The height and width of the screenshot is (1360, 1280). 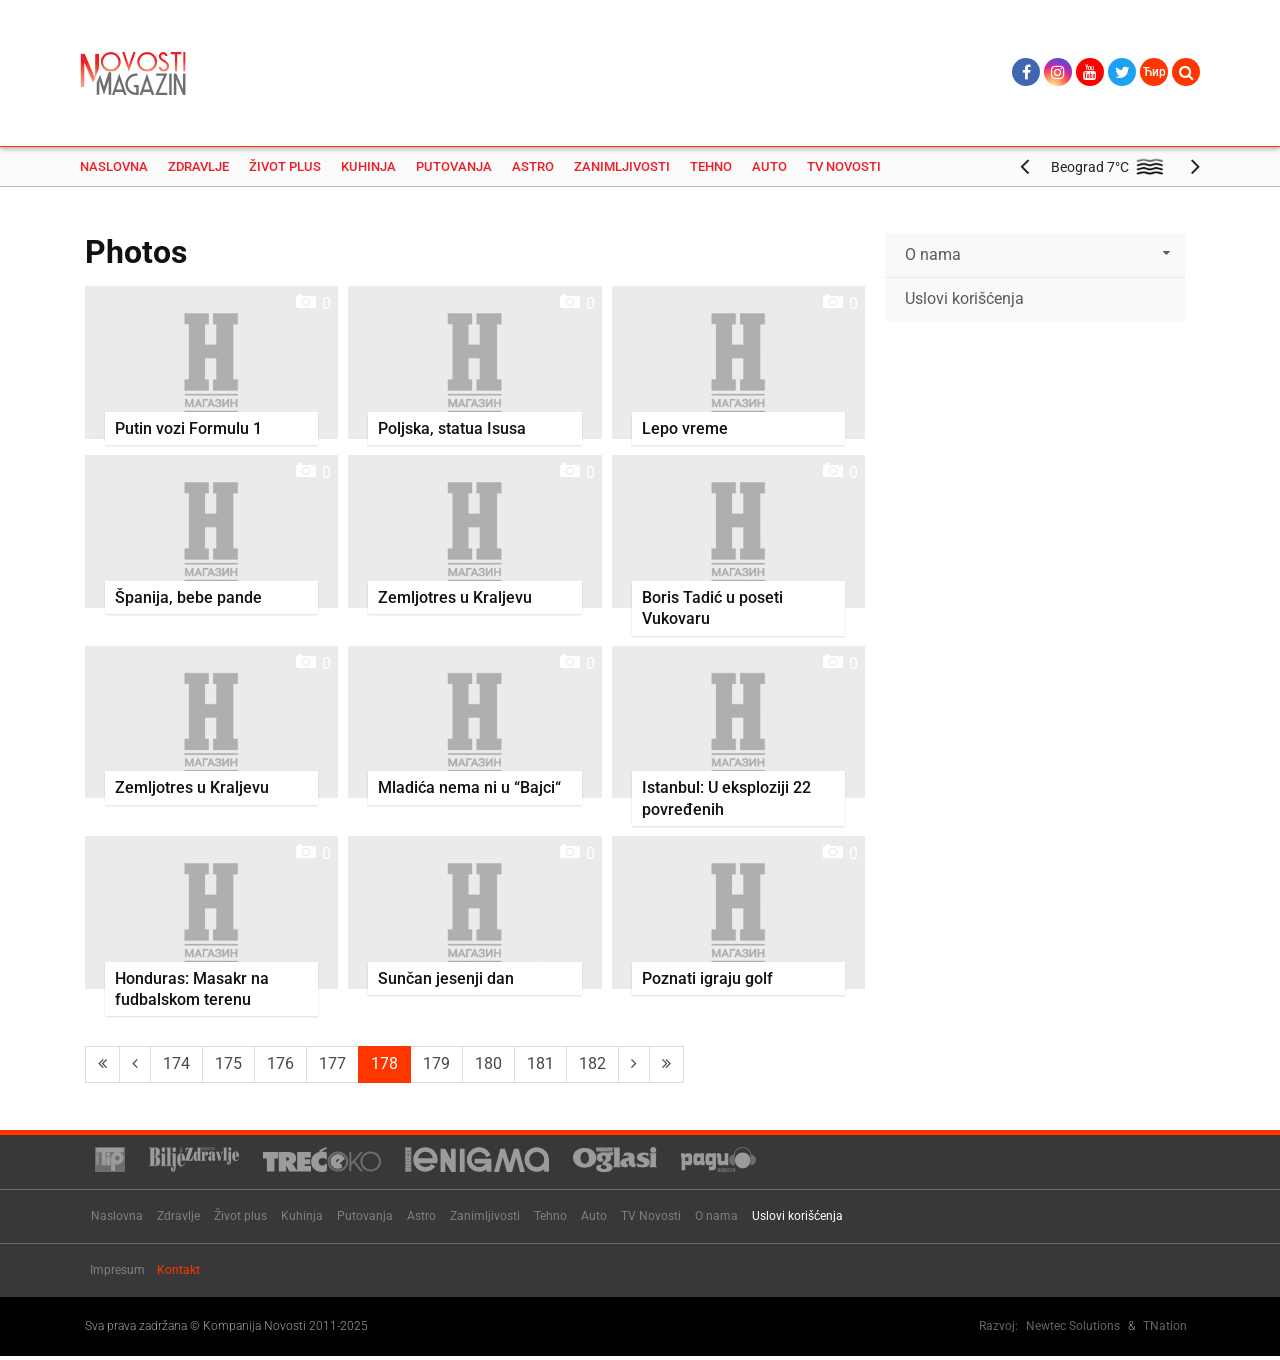 What do you see at coordinates (178, 1272) in the screenshot?
I see `Kontakt` at bounding box center [178, 1272].